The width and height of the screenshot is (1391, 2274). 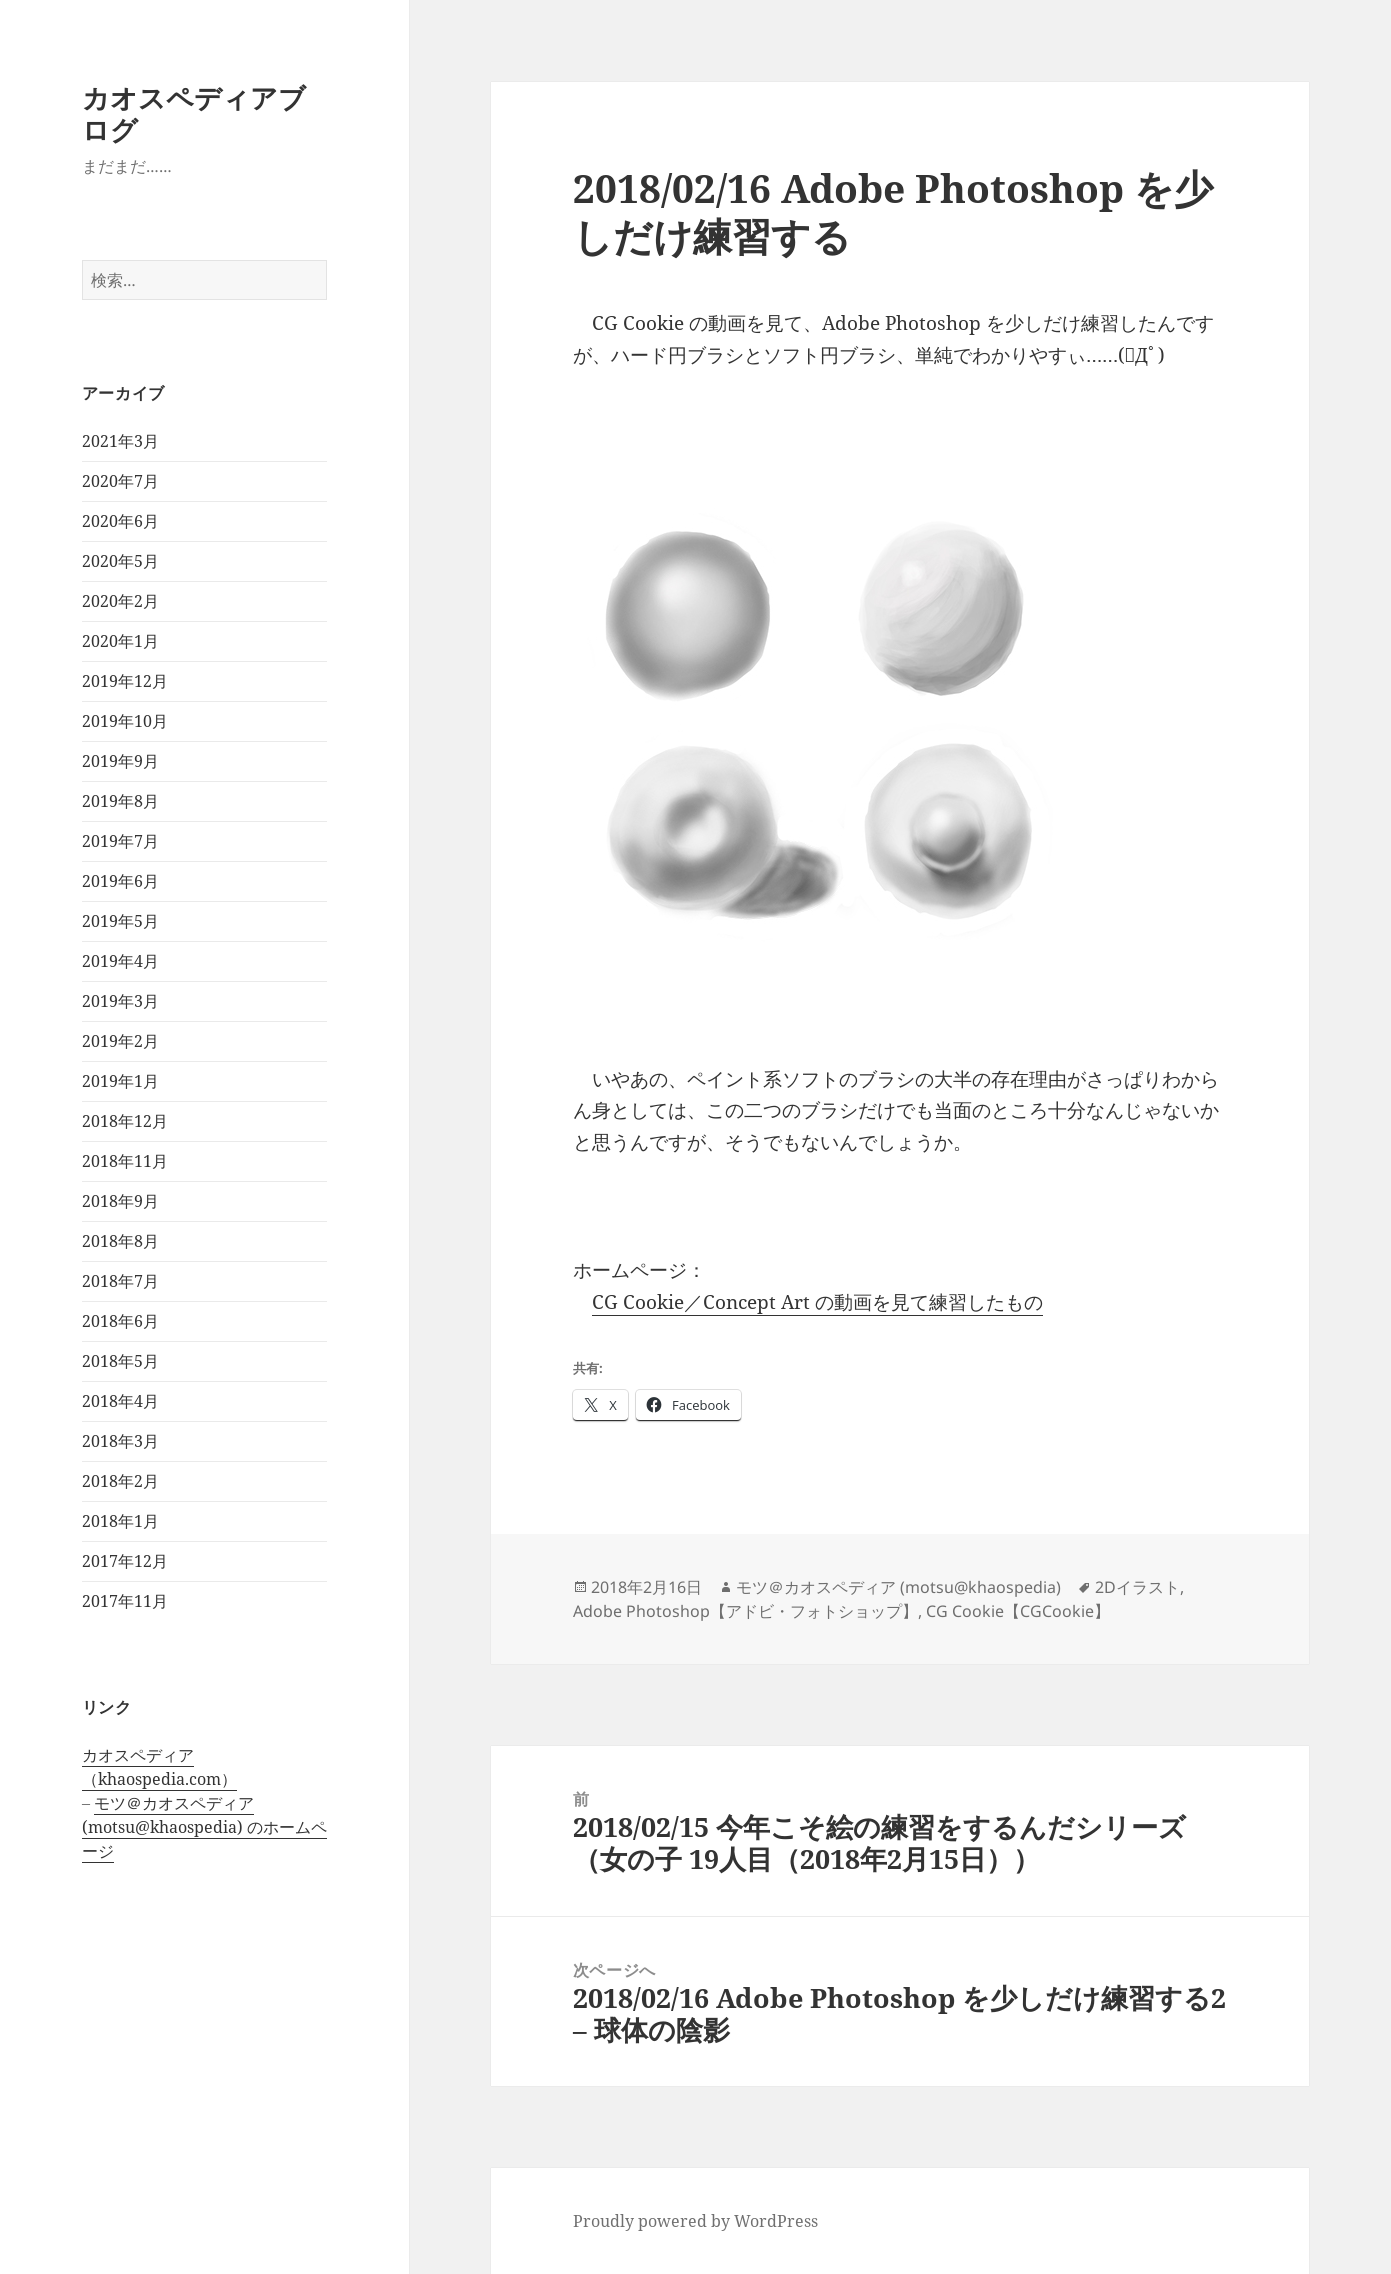 I want to click on 2018年11月, so click(x=125, y=1161).